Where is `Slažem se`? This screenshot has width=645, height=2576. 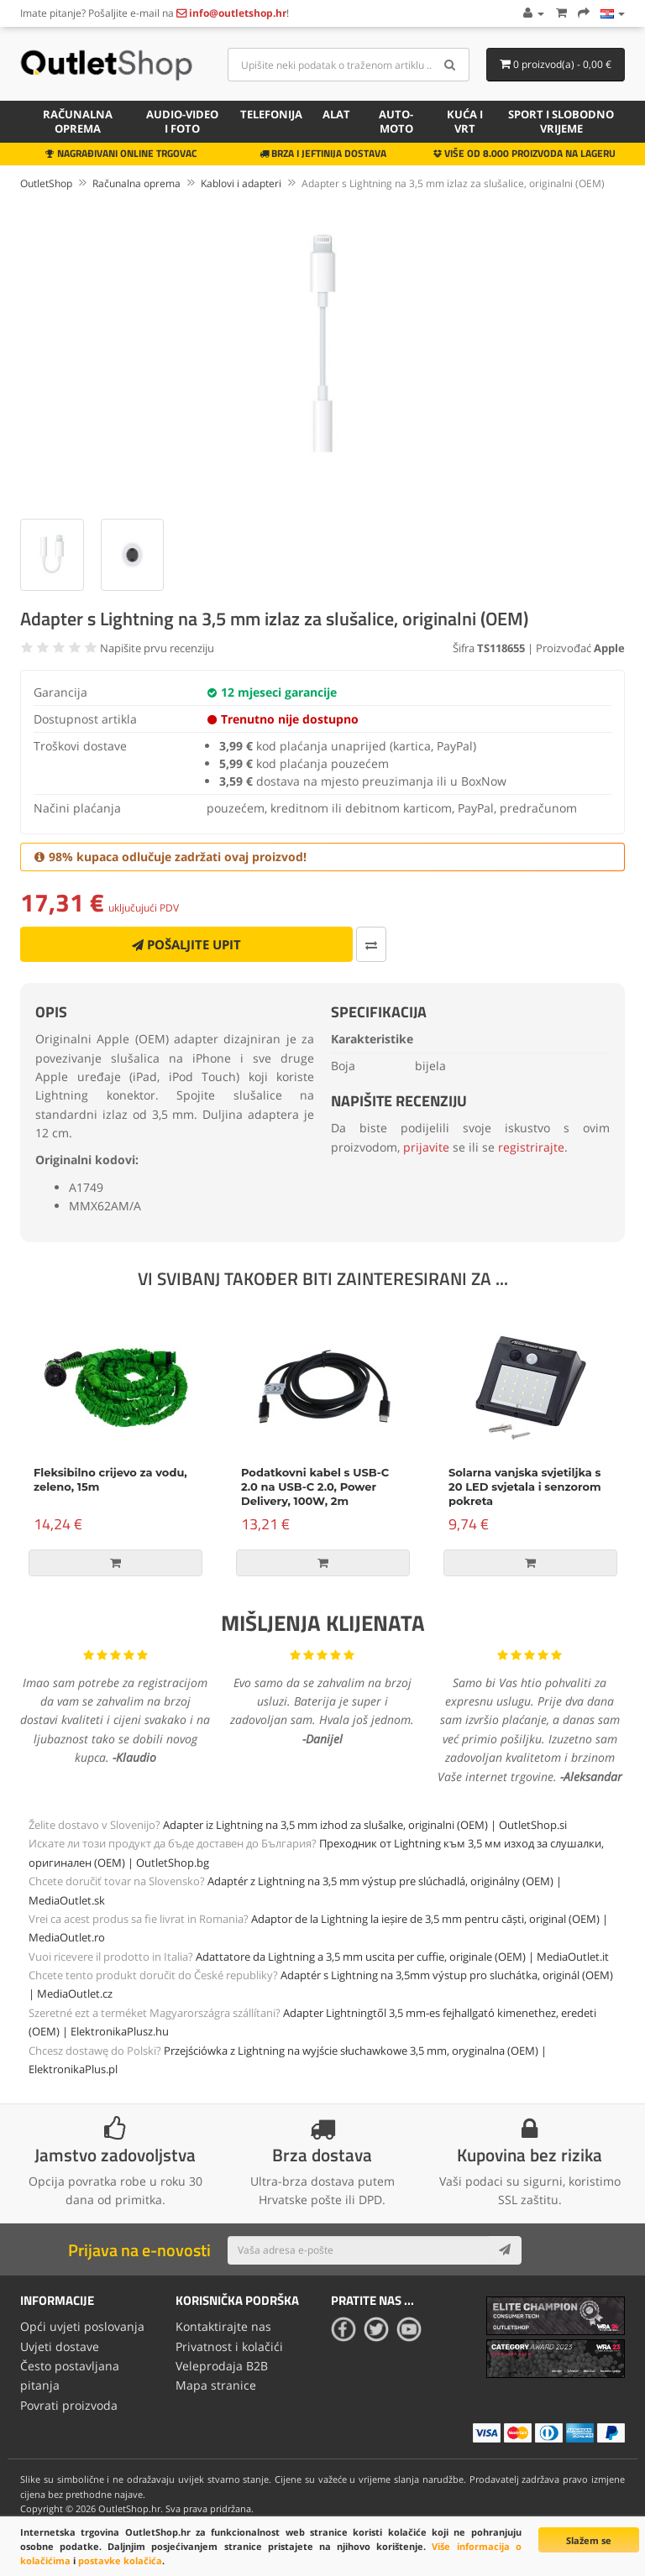
Slažem se is located at coordinates (588, 2540).